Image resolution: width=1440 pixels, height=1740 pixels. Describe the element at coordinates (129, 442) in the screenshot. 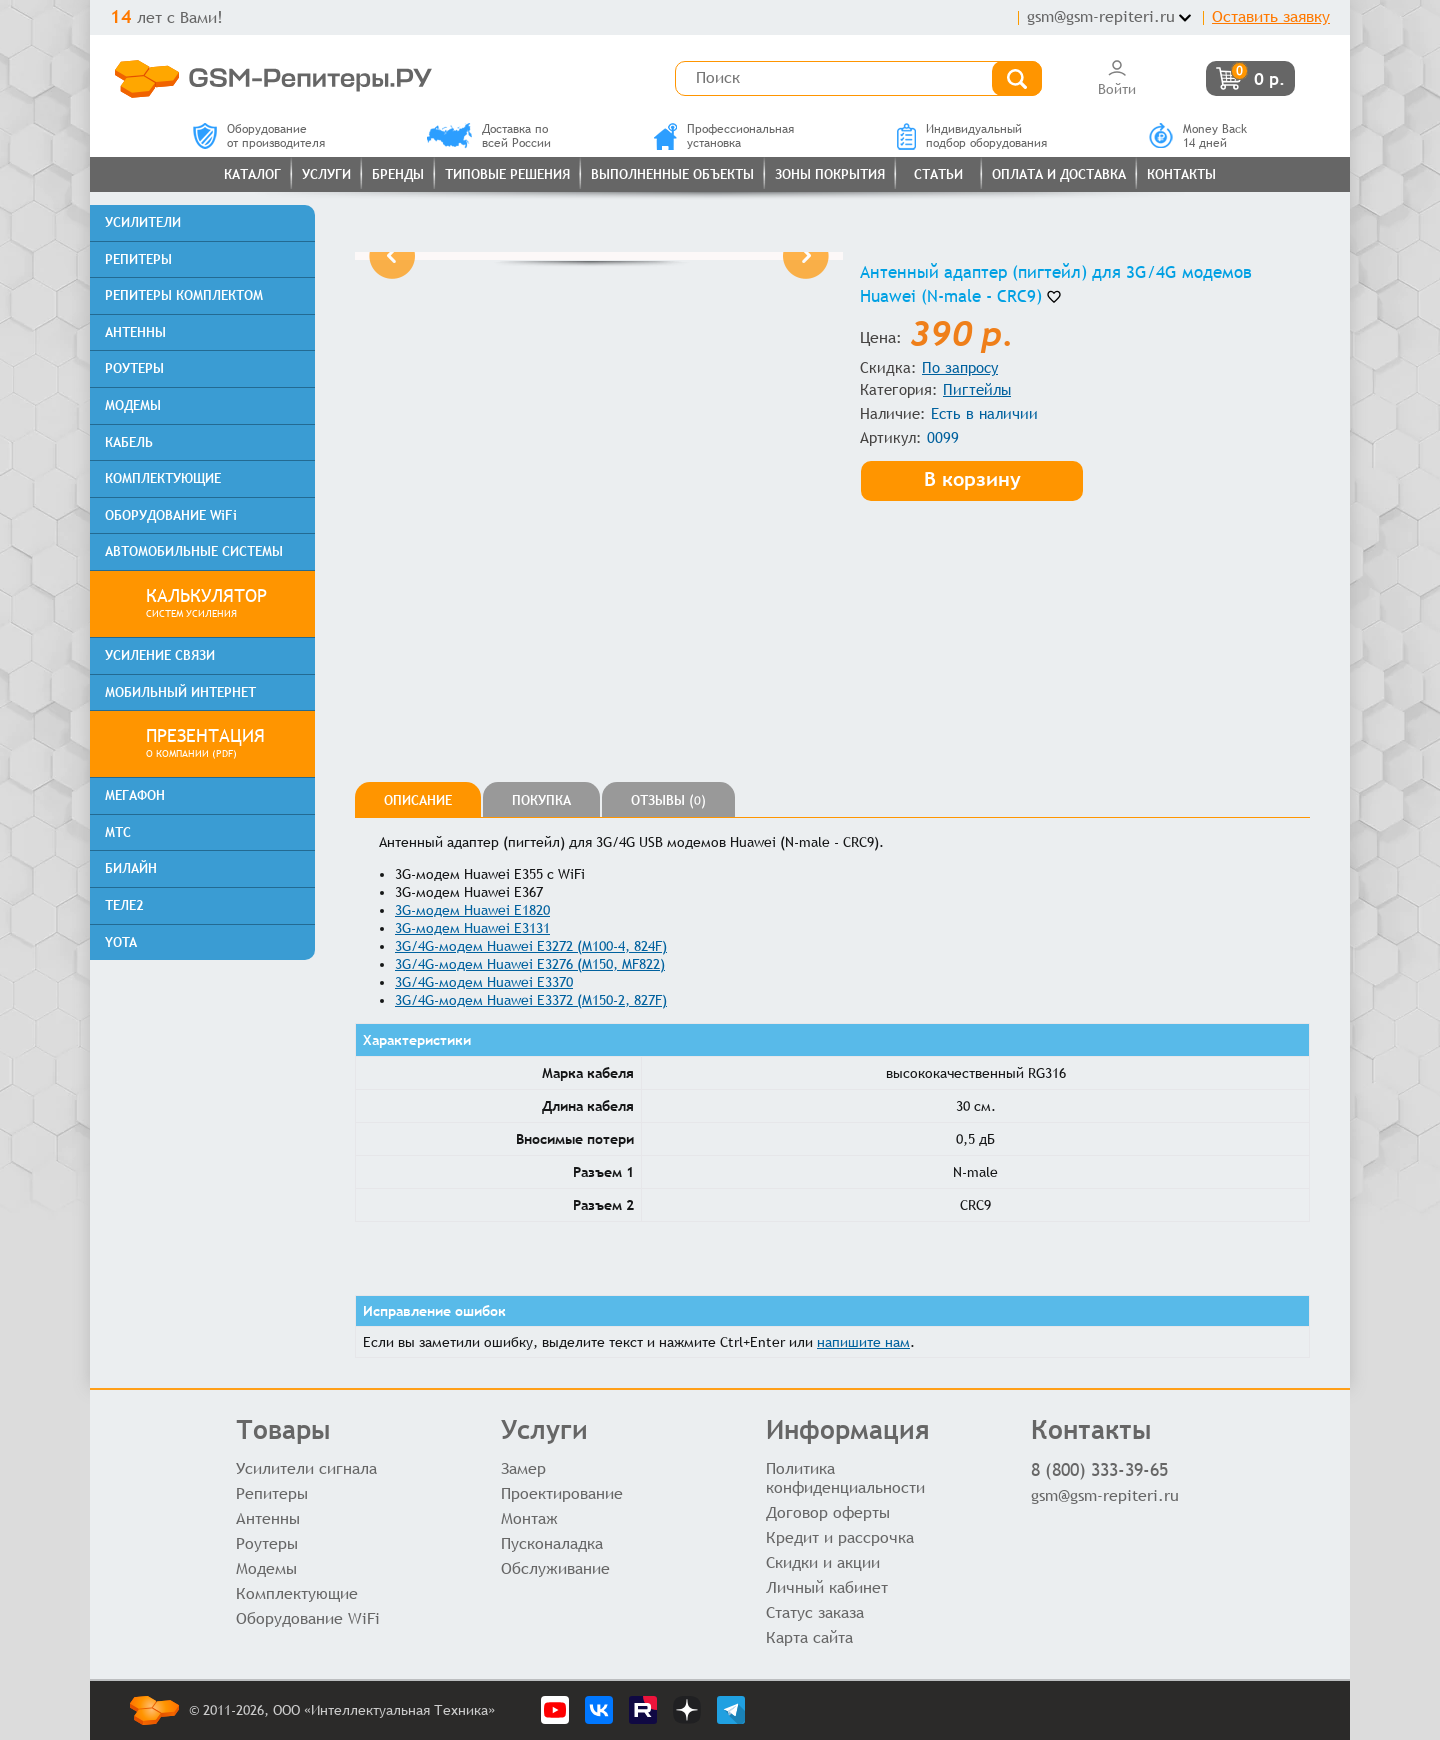

I see `КАБЕЛЬ` at that location.